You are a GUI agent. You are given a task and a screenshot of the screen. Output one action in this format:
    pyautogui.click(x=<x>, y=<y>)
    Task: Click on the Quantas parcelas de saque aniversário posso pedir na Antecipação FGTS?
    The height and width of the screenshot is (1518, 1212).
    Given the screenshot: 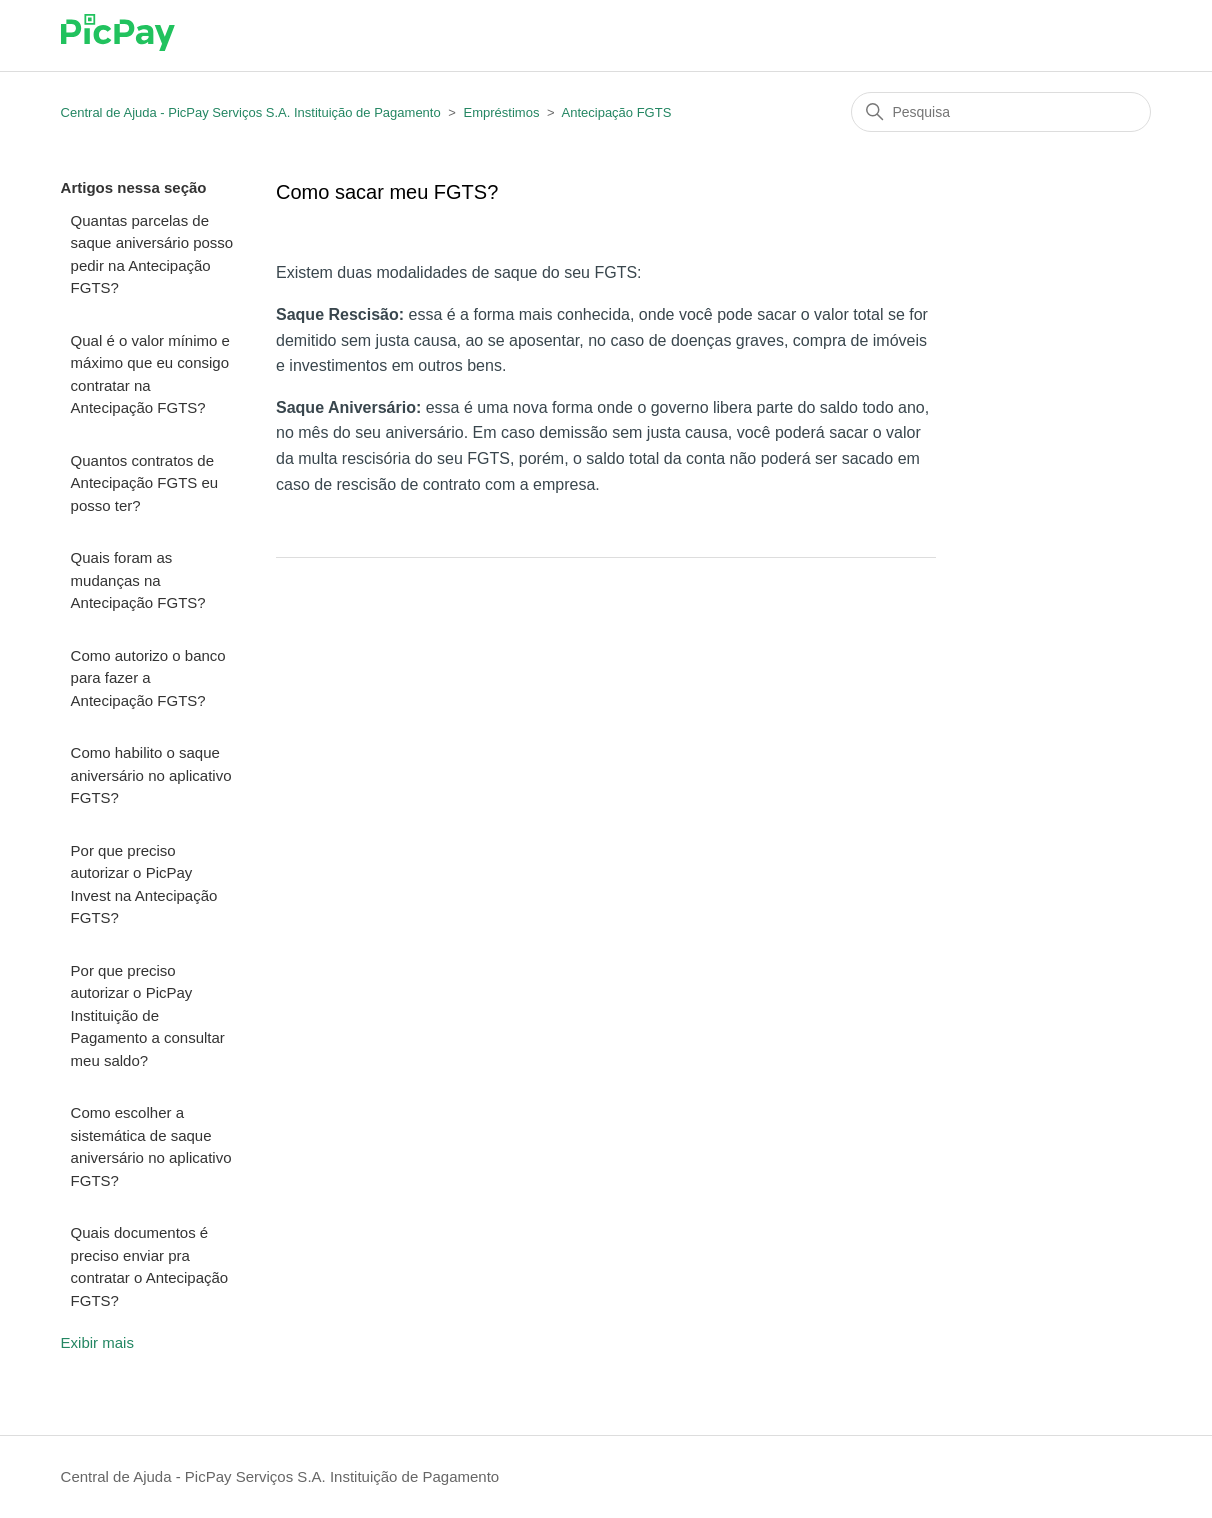 What is the action you would take?
    pyautogui.click(x=152, y=254)
    